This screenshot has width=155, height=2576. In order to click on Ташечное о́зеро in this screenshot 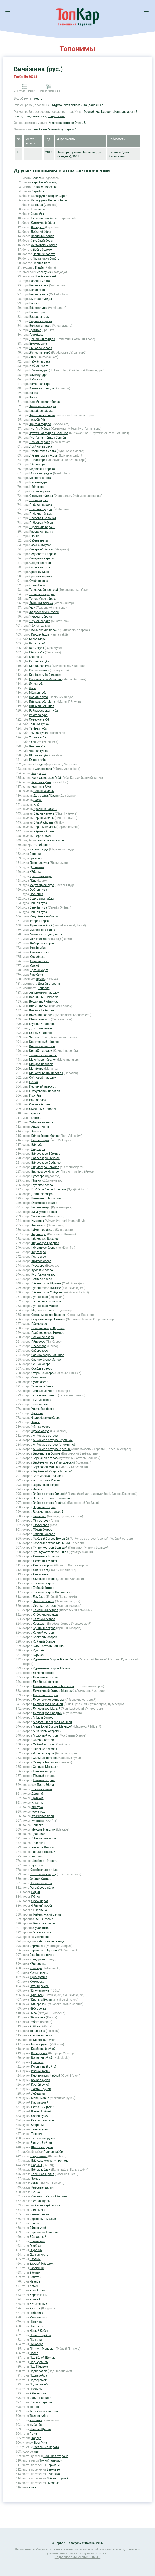, I will do `click(42, 1386)`.